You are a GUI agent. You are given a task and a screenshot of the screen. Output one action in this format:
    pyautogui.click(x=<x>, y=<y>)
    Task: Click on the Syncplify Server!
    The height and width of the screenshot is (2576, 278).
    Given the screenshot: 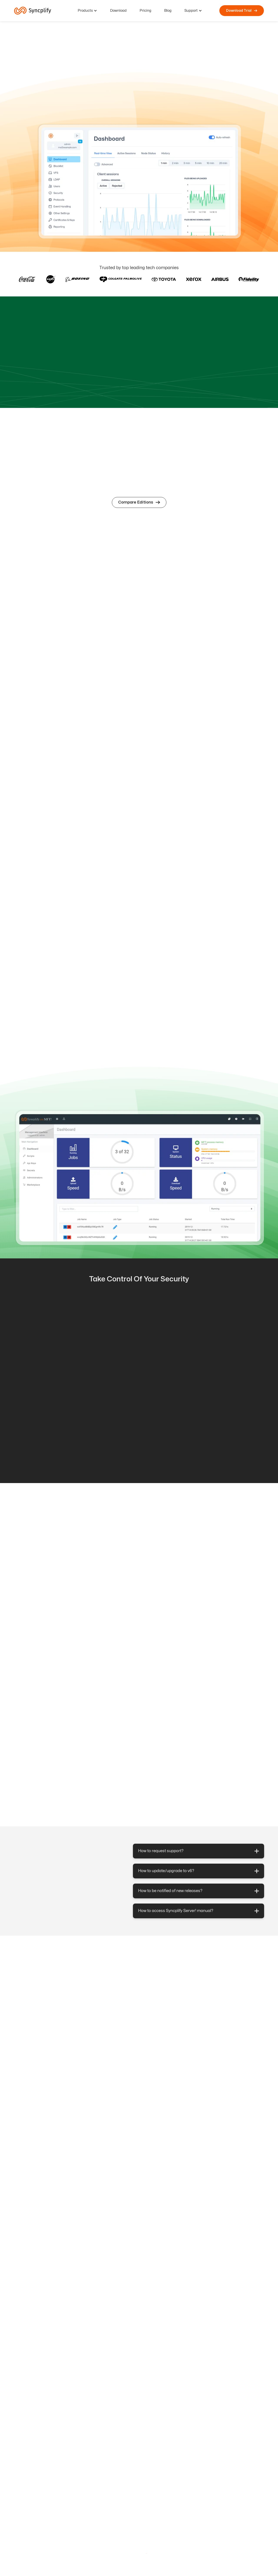 What is the action you would take?
    pyautogui.click(x=52, y=1984)
    